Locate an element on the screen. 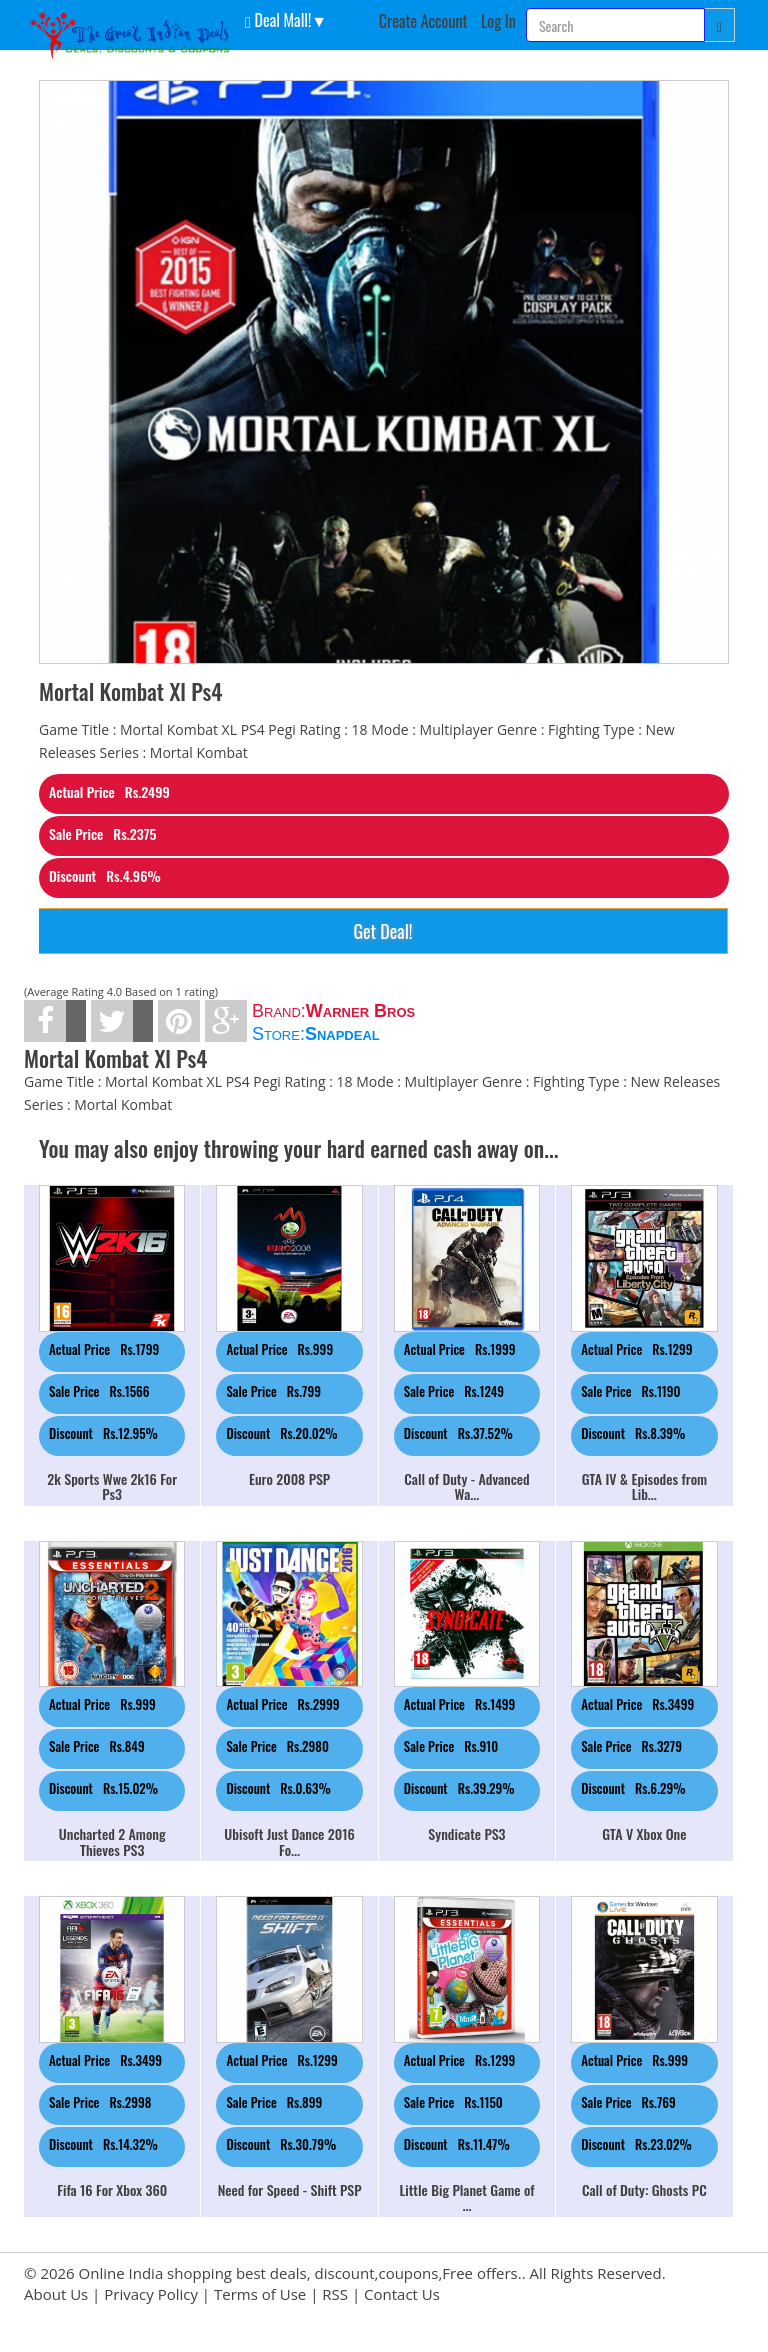 This screenshot has height=2352, width=768. Deal Mall! [button] is located at coordinates (278, 19).